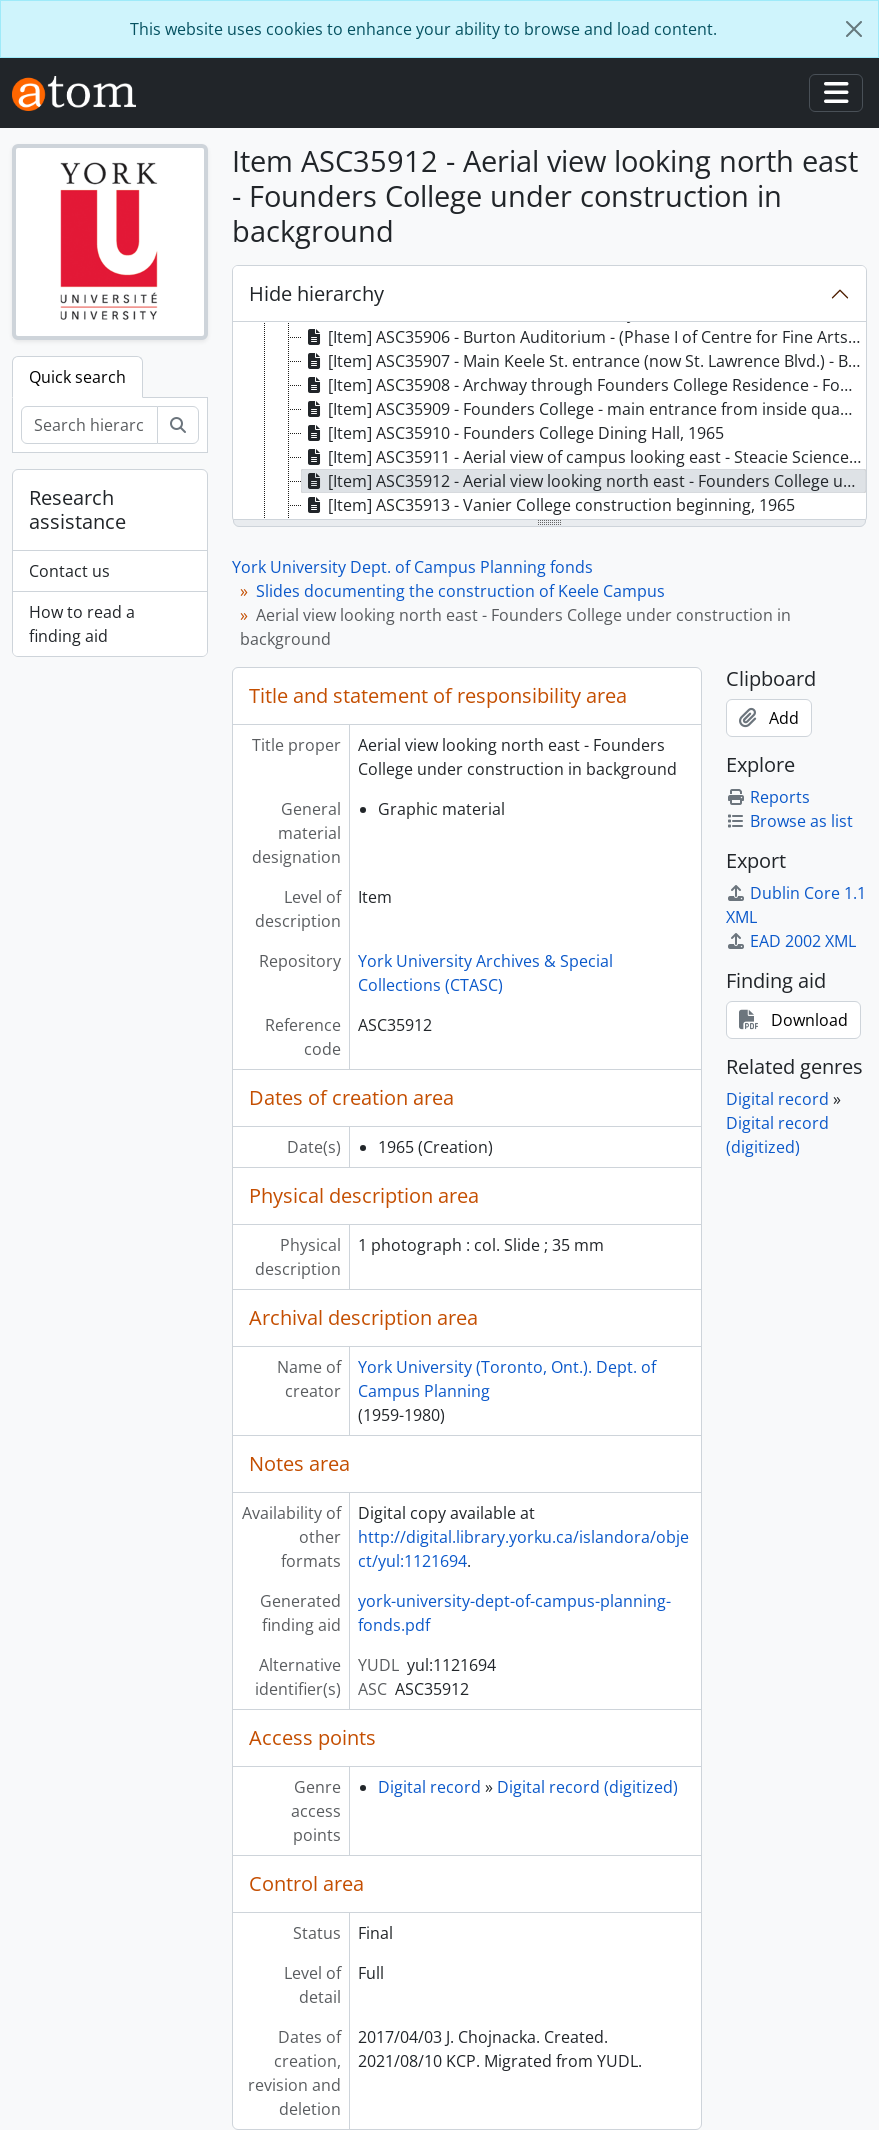 Image resolution: width=879 pixels, height=2130 pixels. I want to click on York University Dept. of Campus Planning fonds, so click(412, 567).